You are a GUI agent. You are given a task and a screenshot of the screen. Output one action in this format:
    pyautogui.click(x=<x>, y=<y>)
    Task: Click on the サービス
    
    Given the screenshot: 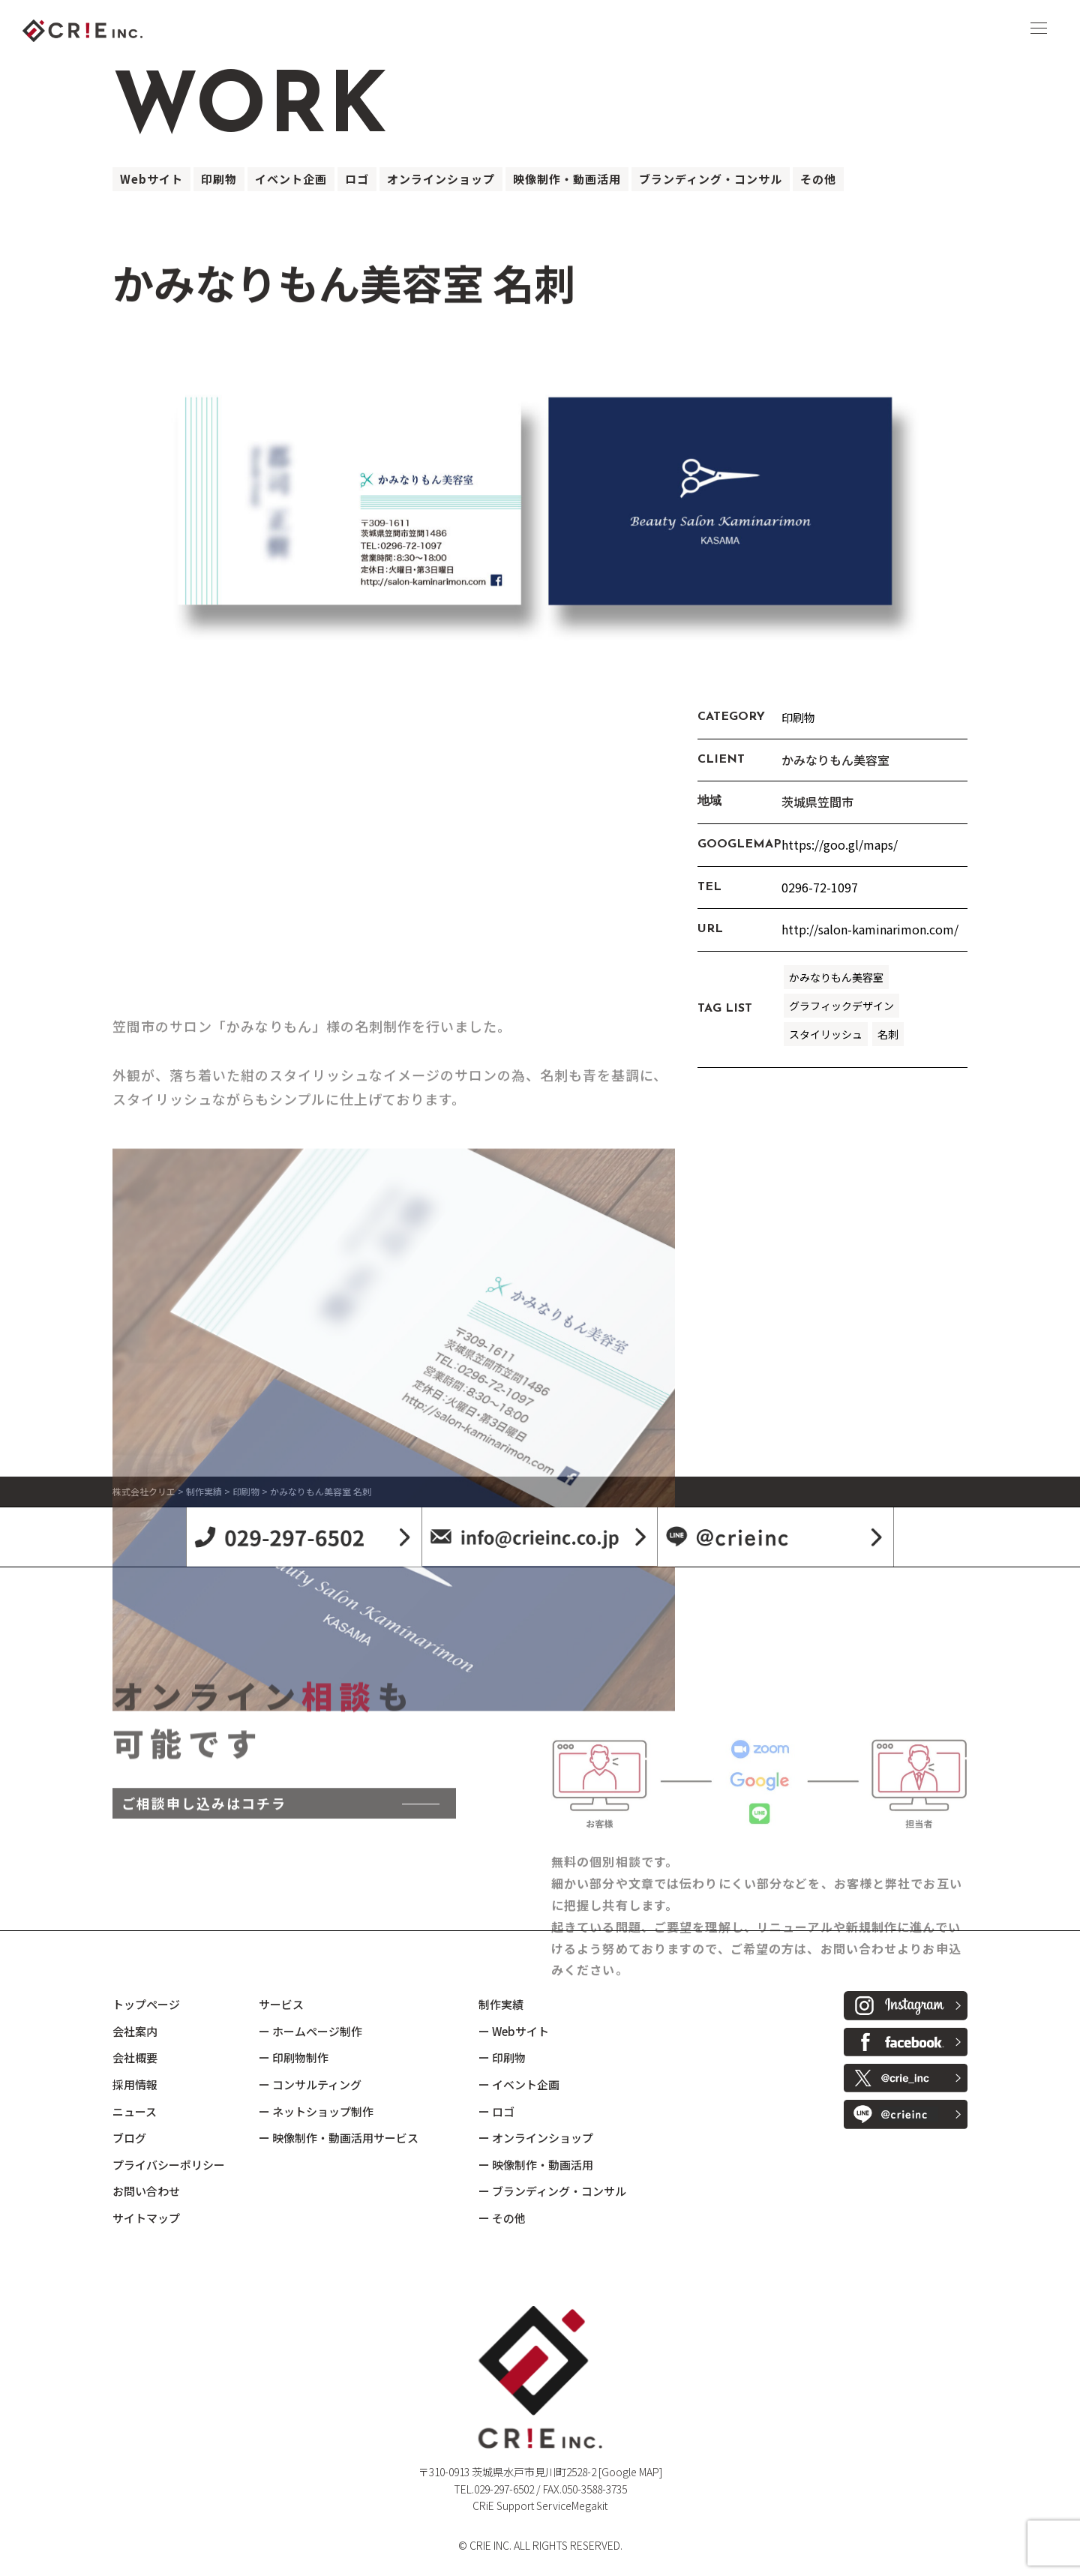 What is the action you would take?
    pyautogui.click(x=281, y=2004)
    